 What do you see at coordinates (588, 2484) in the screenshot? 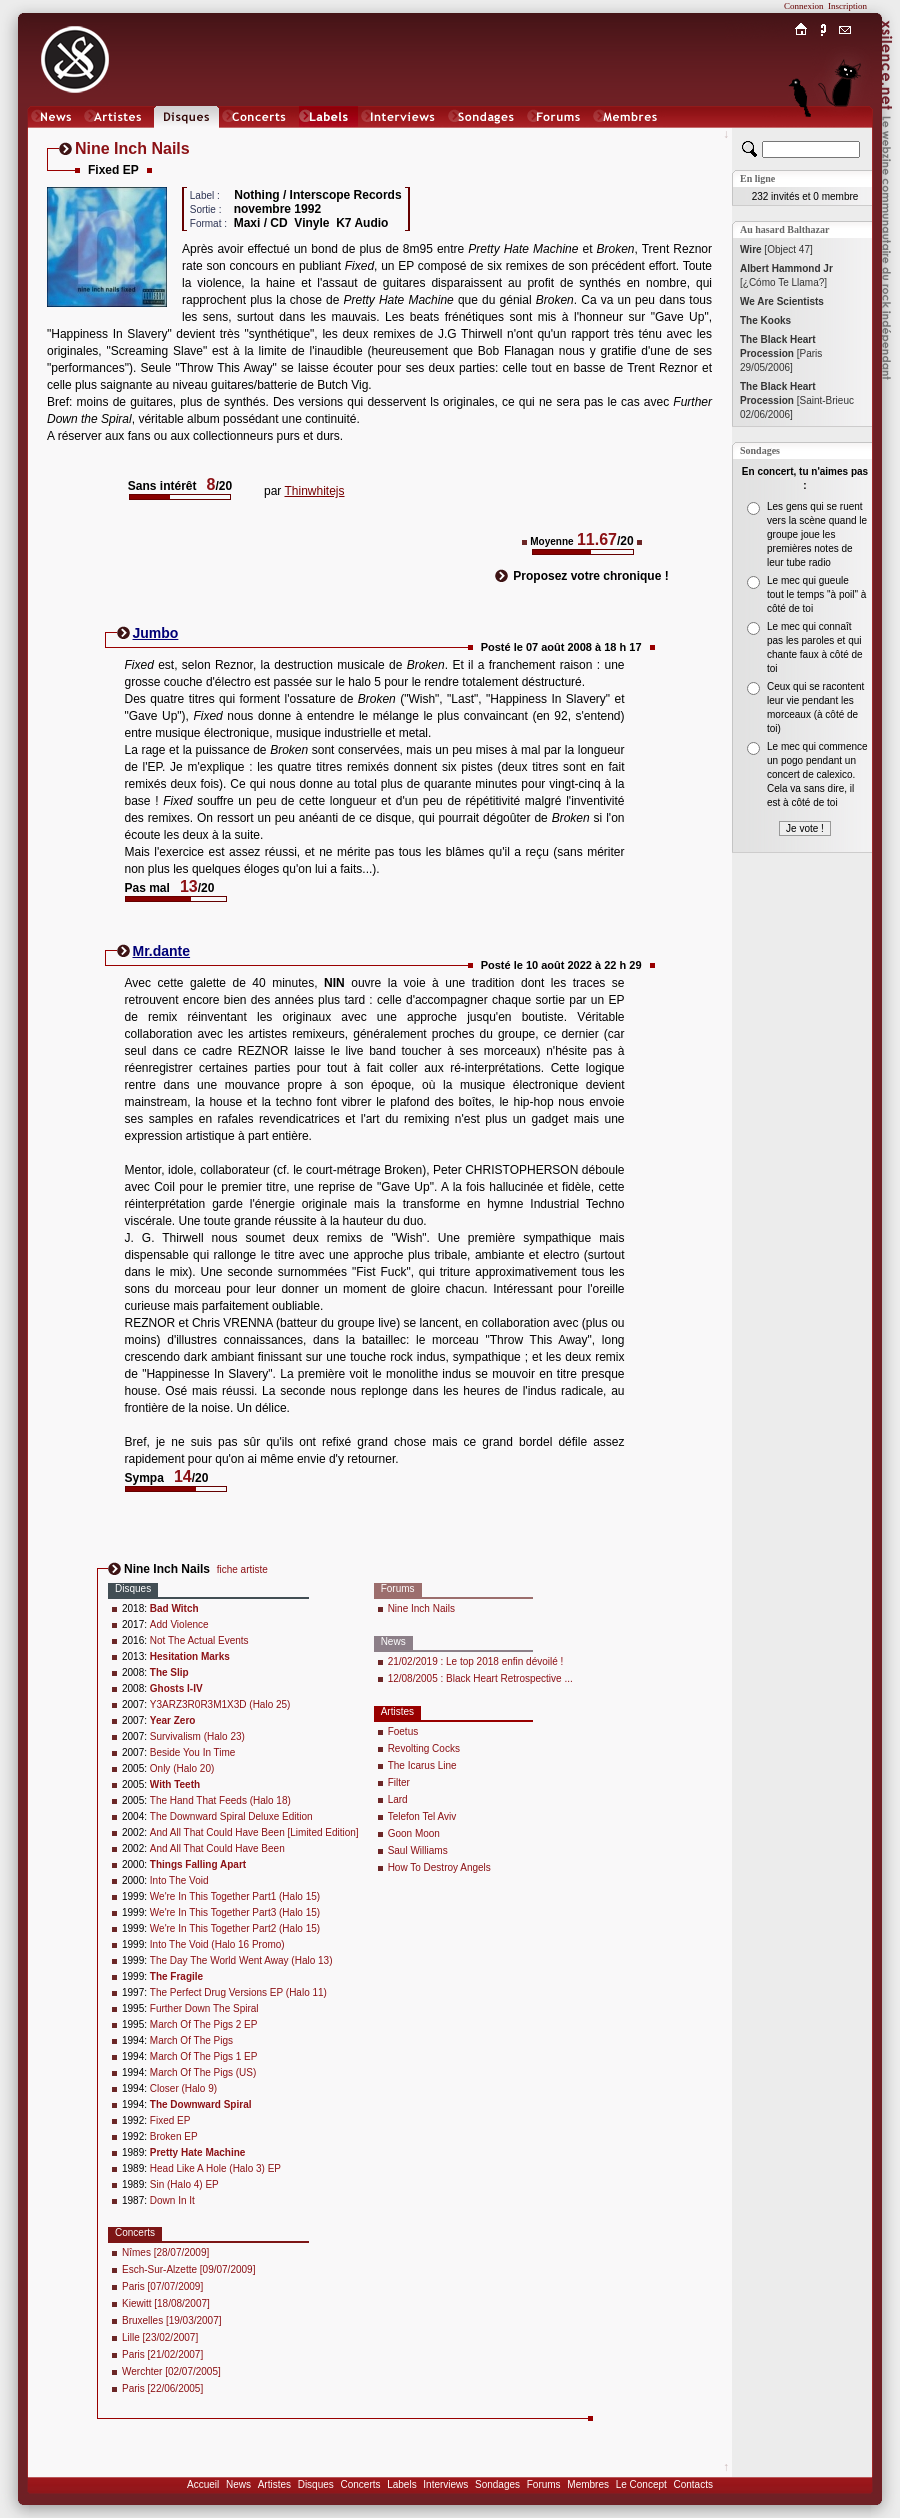
I see `Membres` at bounding box center [588, 2484].